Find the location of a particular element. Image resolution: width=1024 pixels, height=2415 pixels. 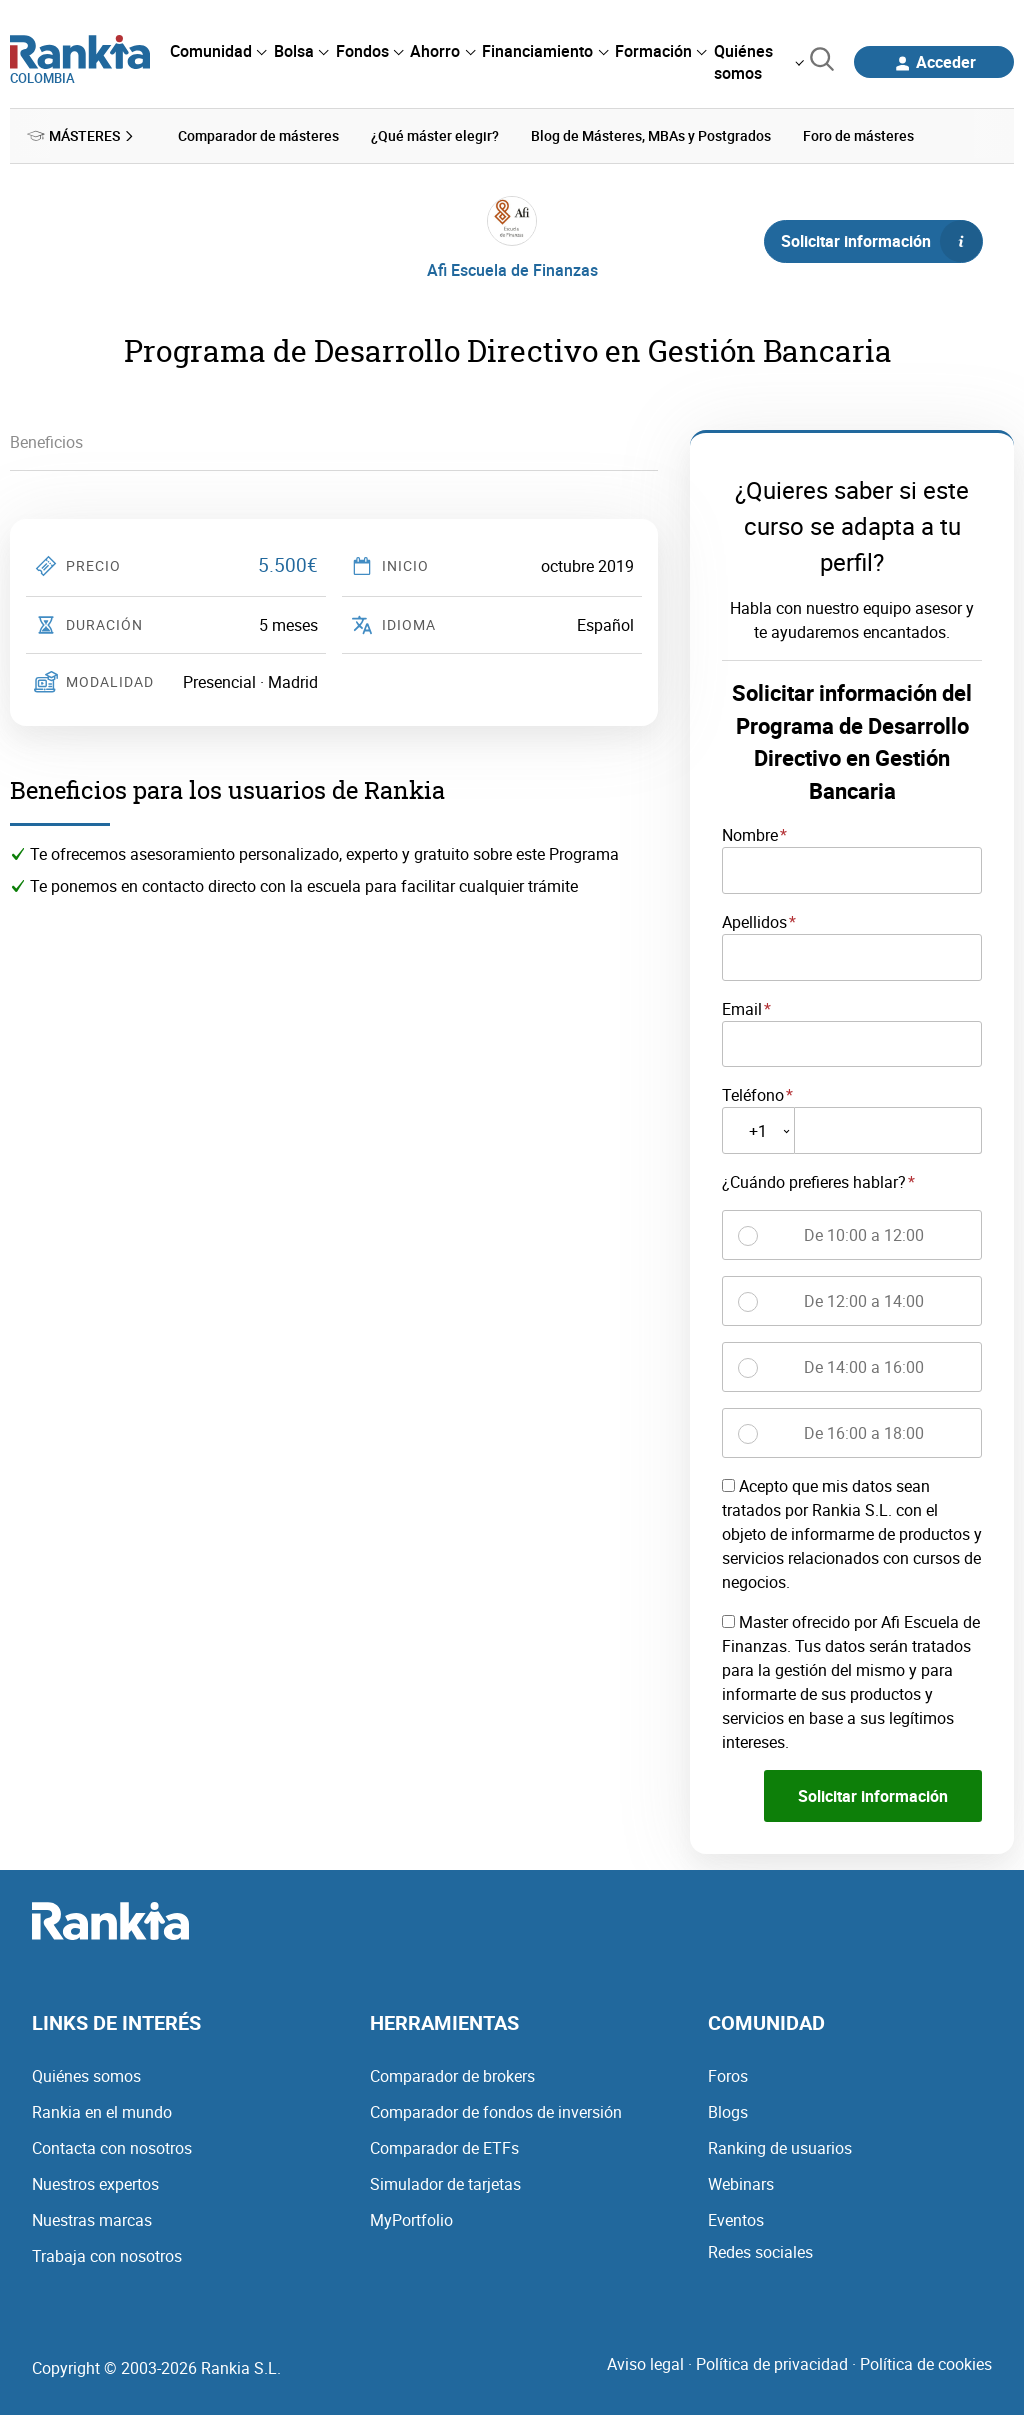

Comparador de brokers is located at coordinates (452, 2075).